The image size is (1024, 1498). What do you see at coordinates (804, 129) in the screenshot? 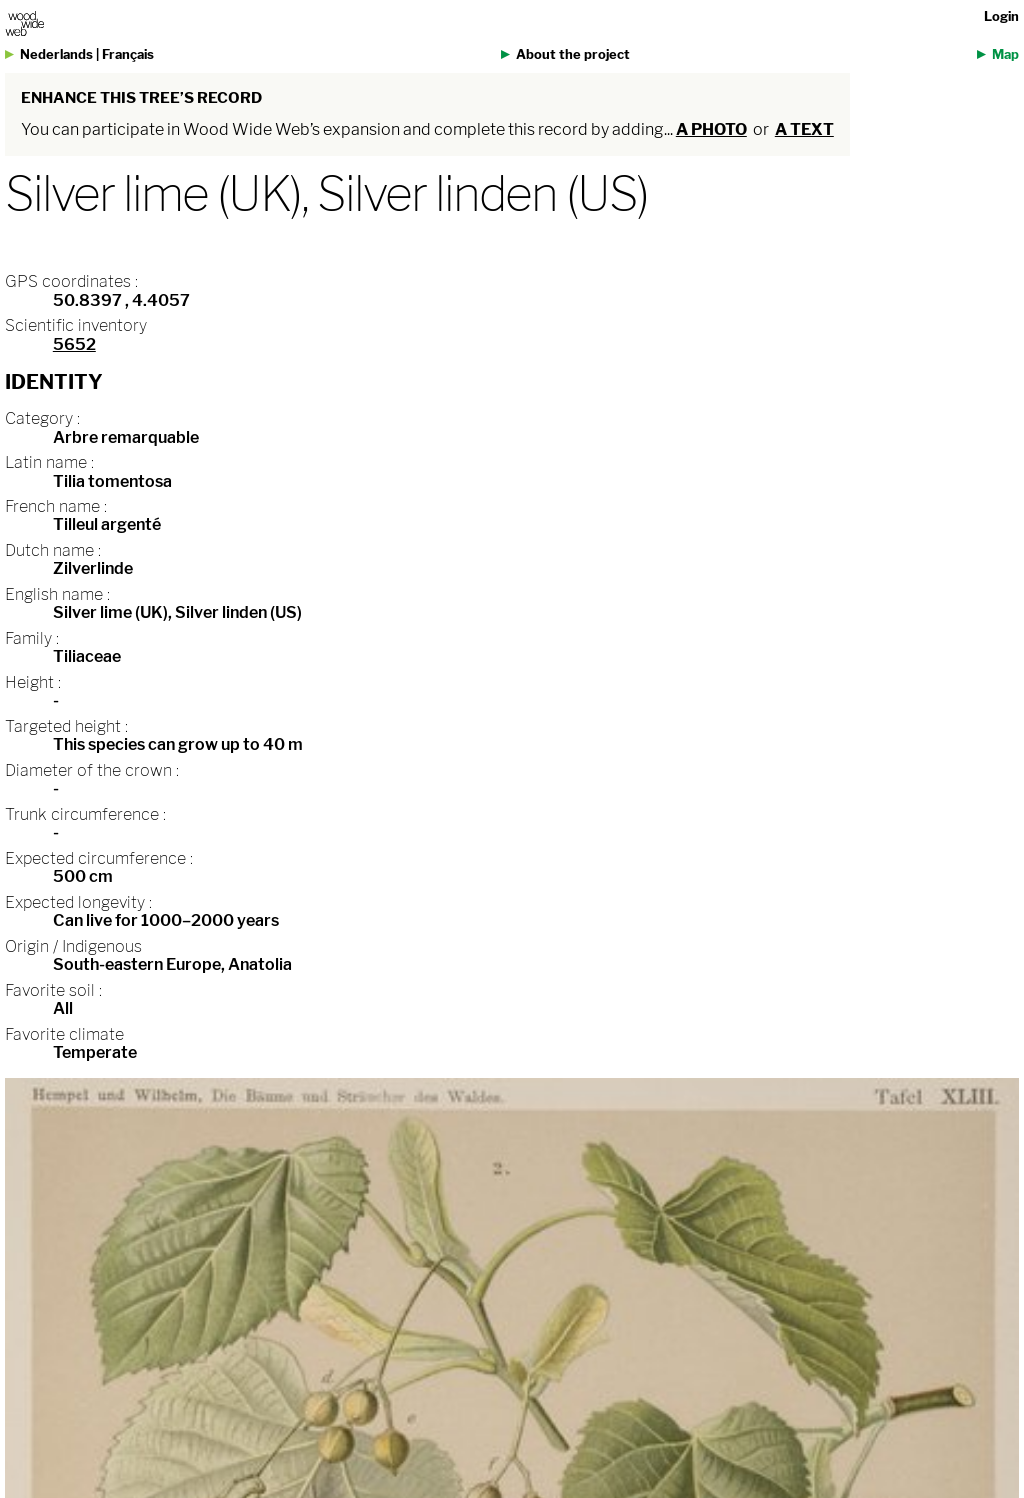
I see `a text` at bounding box center [804, 129].